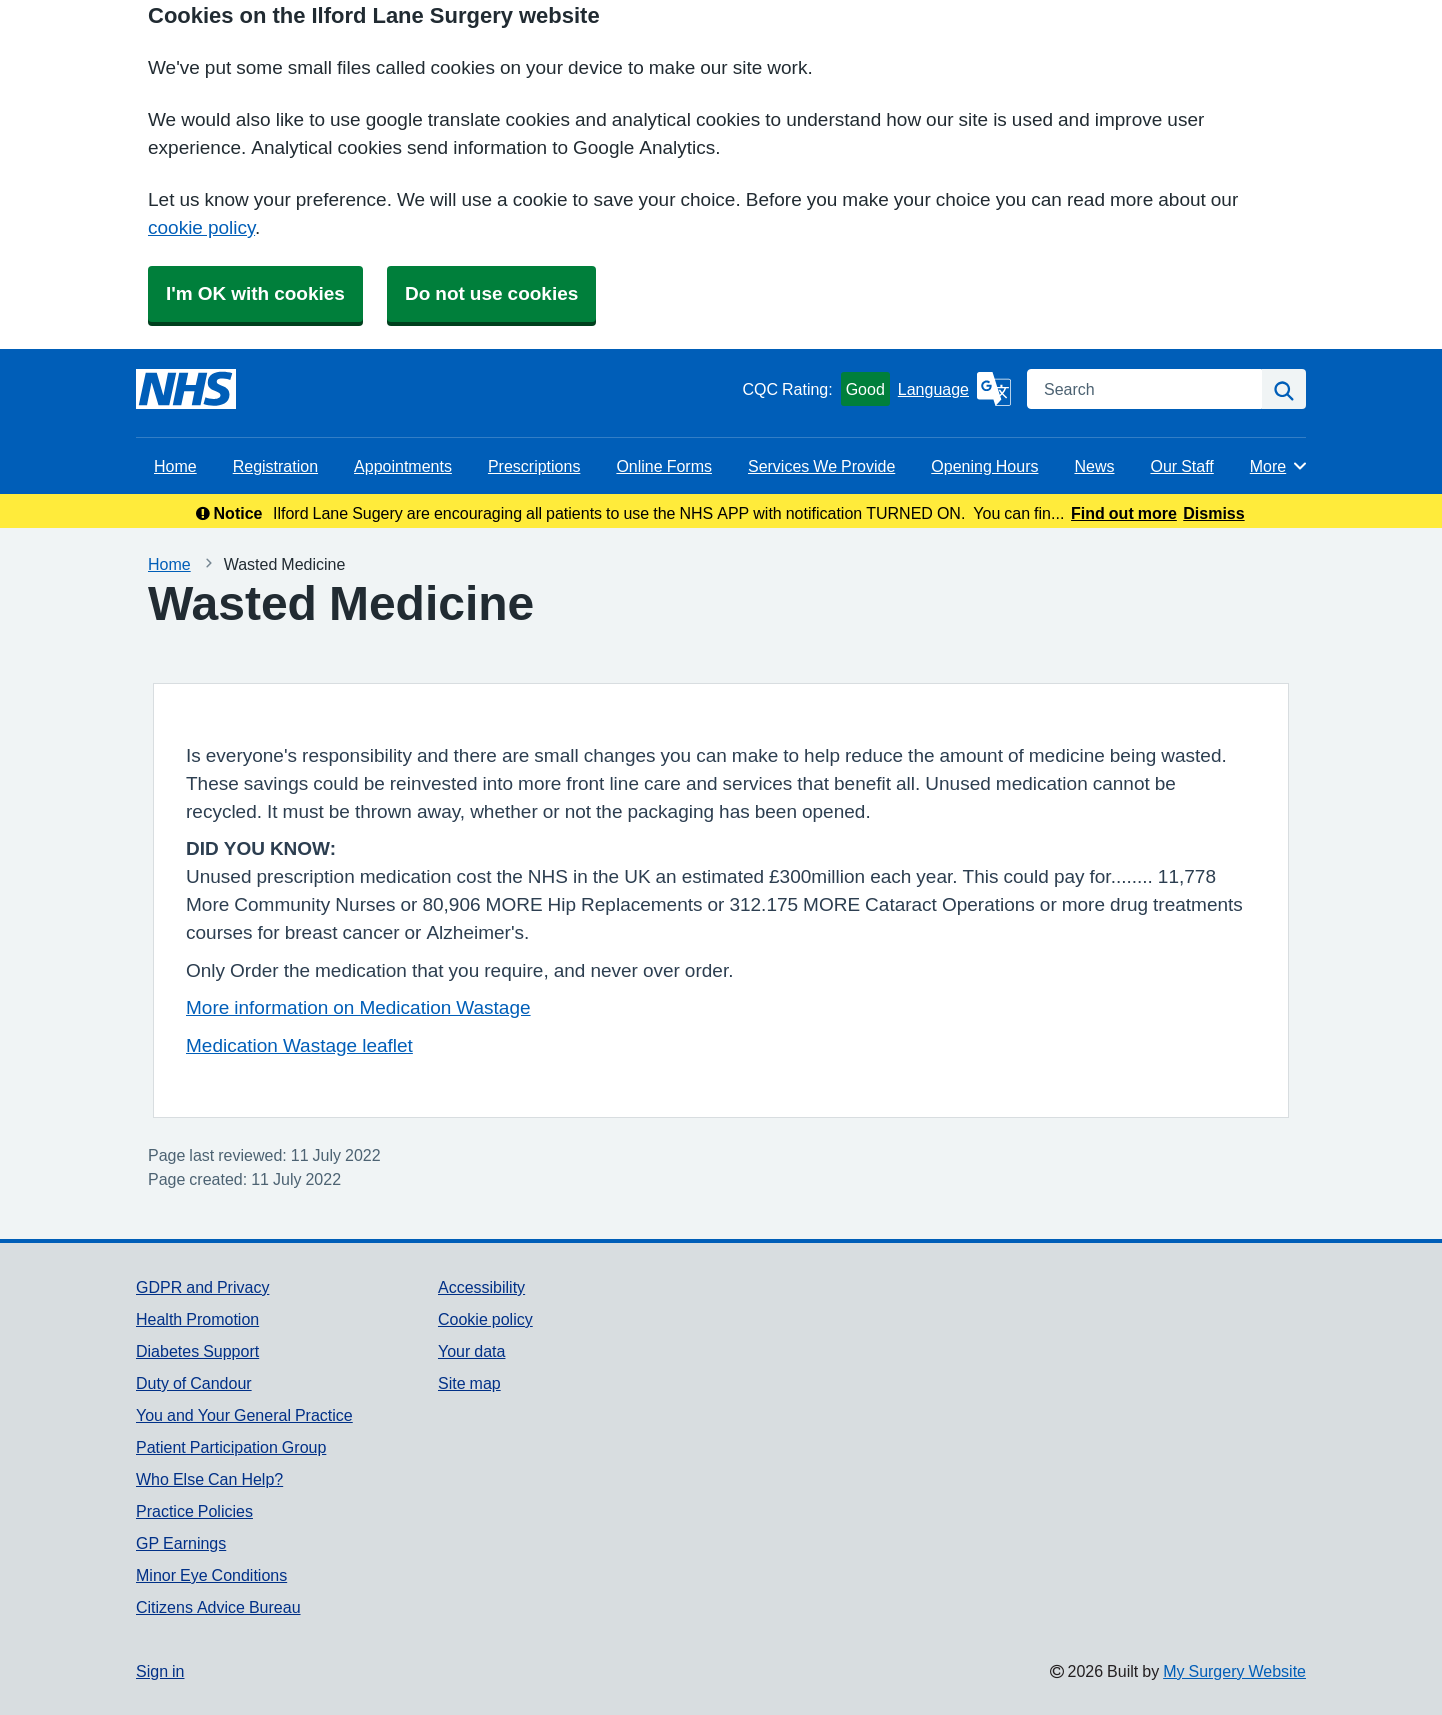  What do you see at coordinates (197, 1319) in the screenshot?
I see `Health Promotion` at bounding box center [197, 1319].